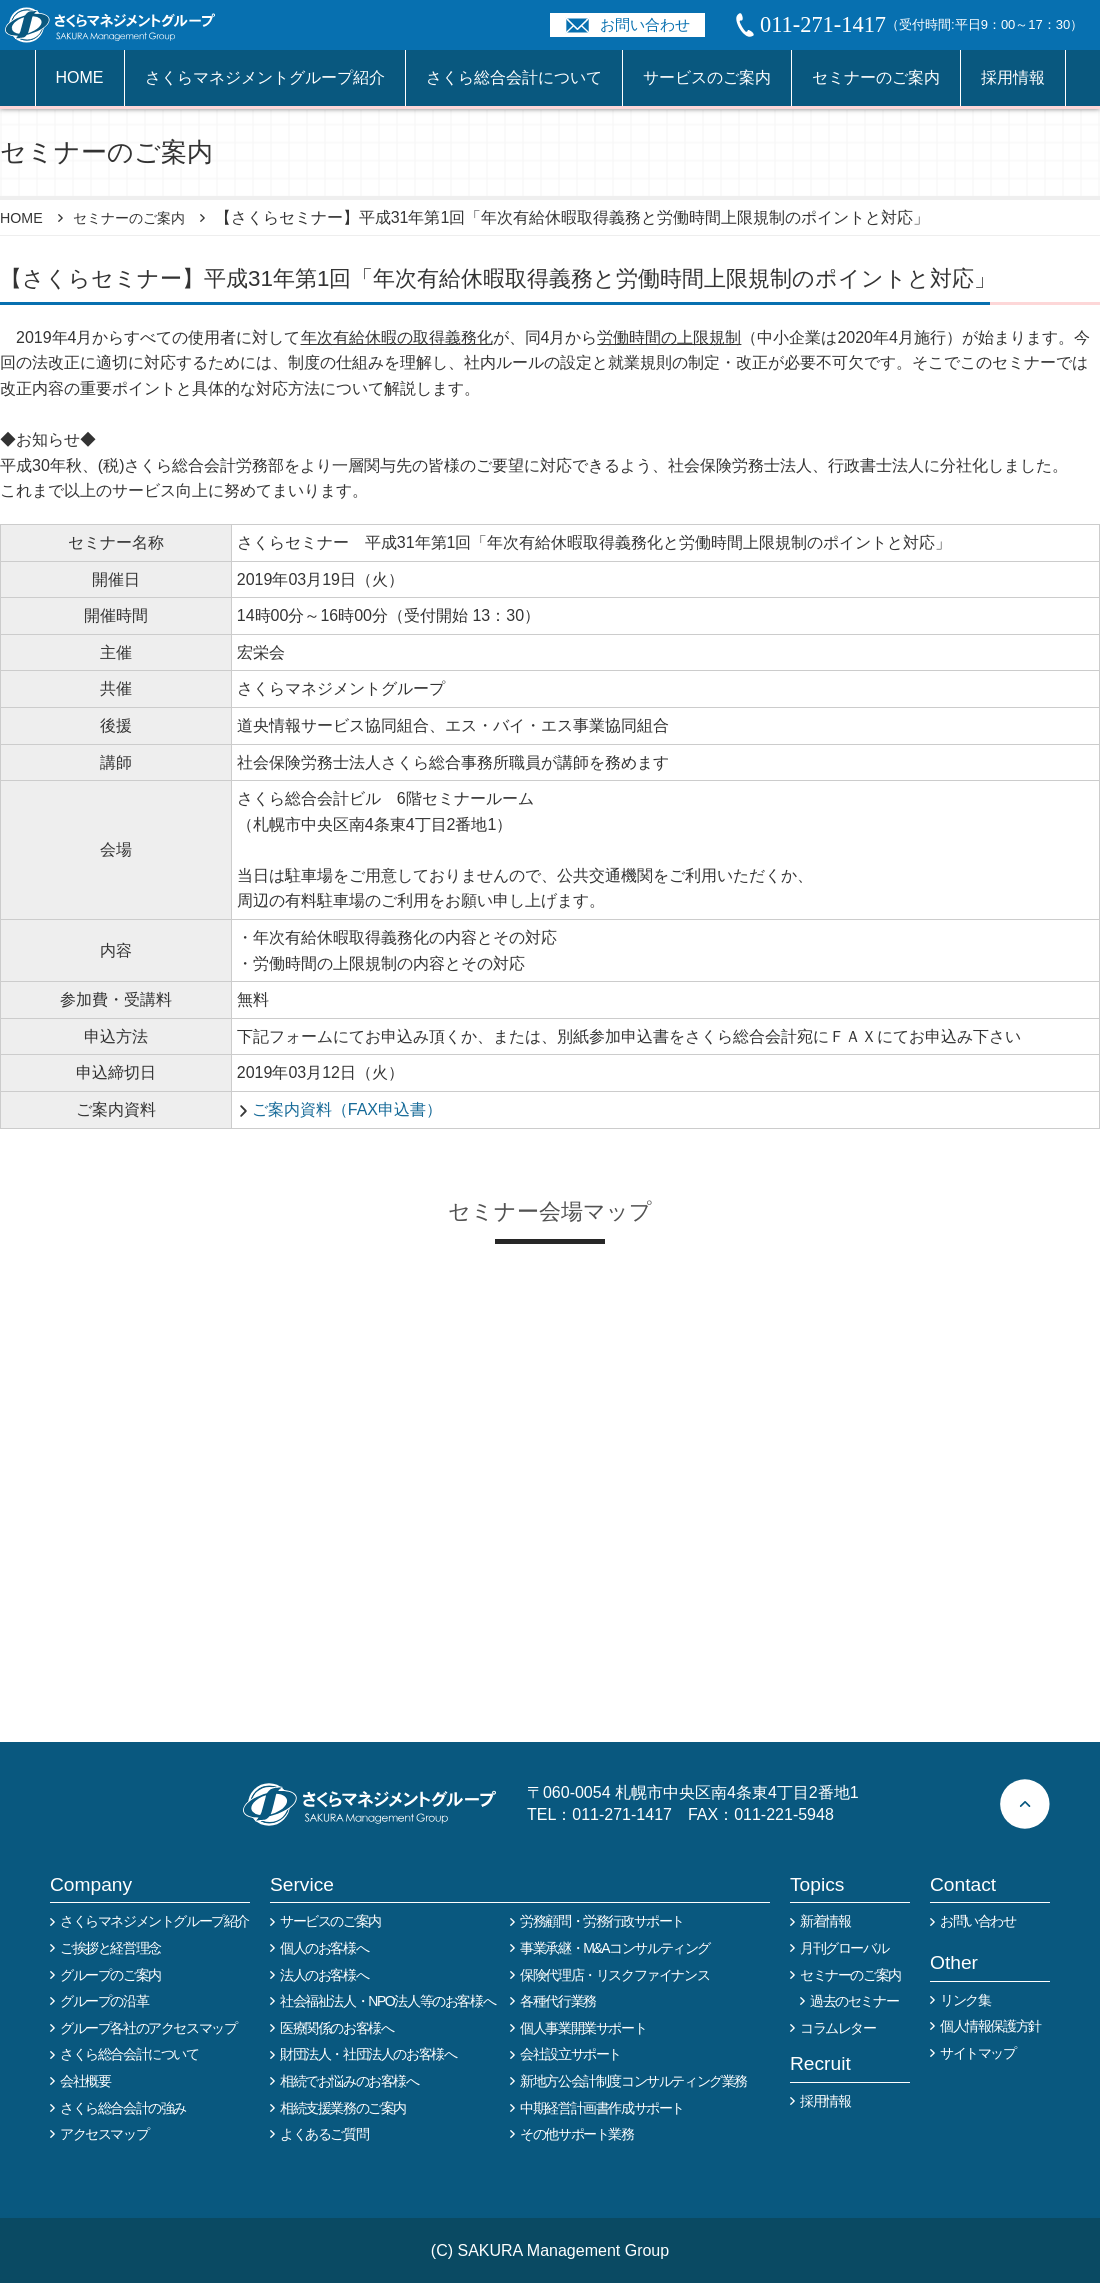 The width and height of the screenshot is (1100, 2283). Describe the element at coordinates (347, 1109) in the screenshot. I see `ご案内資料（FAX申込書）` at that location.